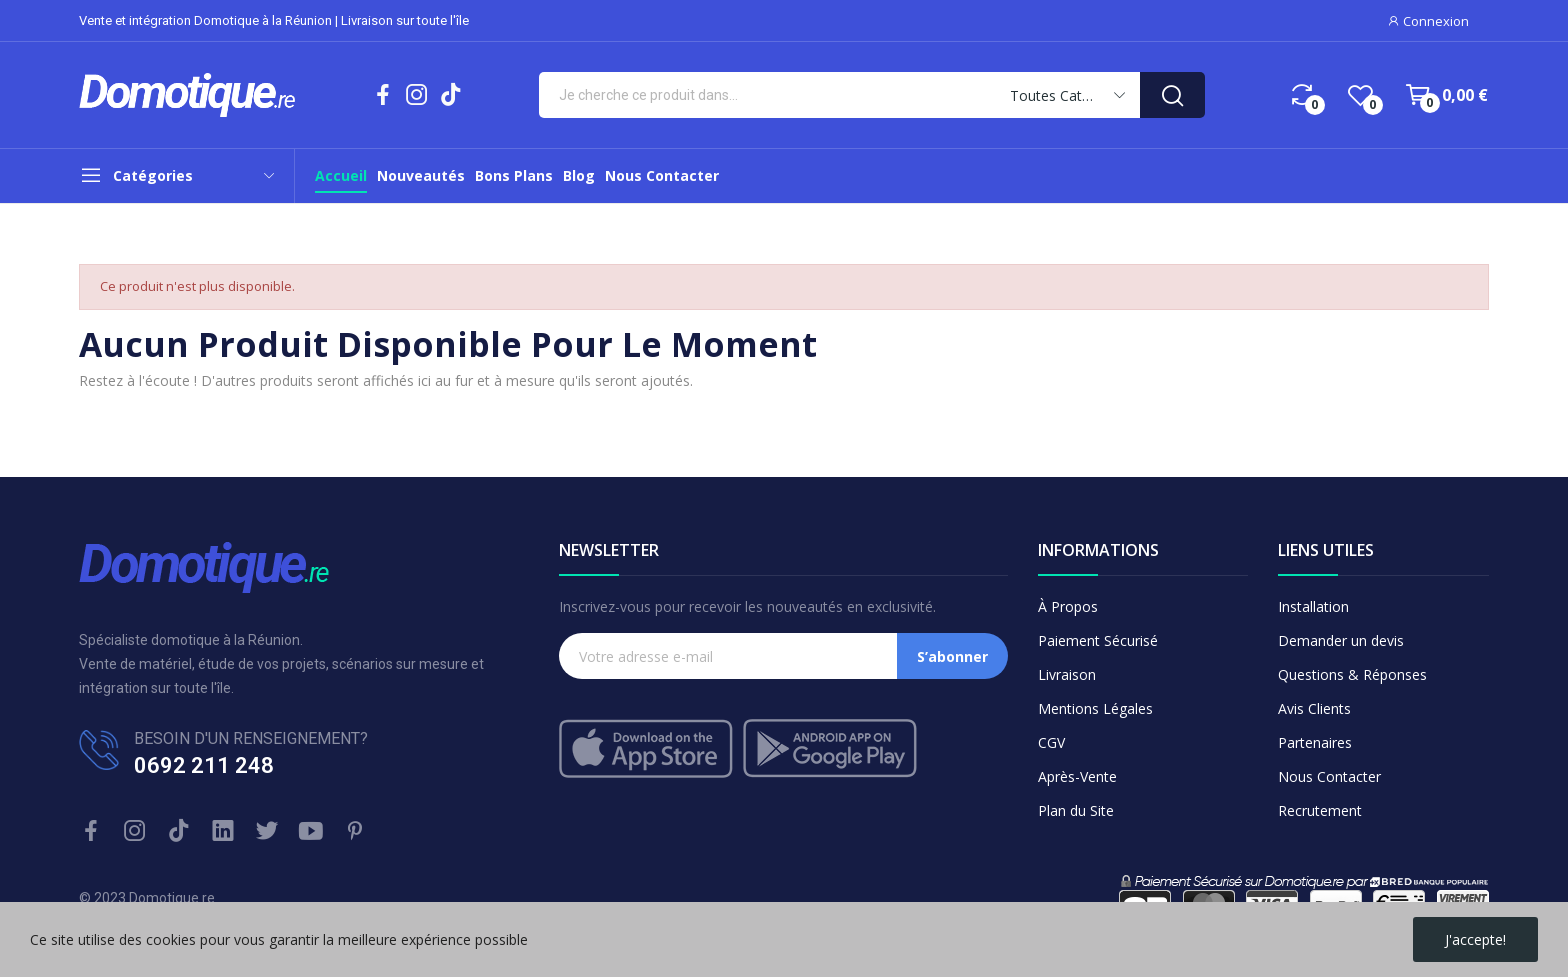 The image size is (1568, 977). I want to click on Partenaires, so click(1315, 742).